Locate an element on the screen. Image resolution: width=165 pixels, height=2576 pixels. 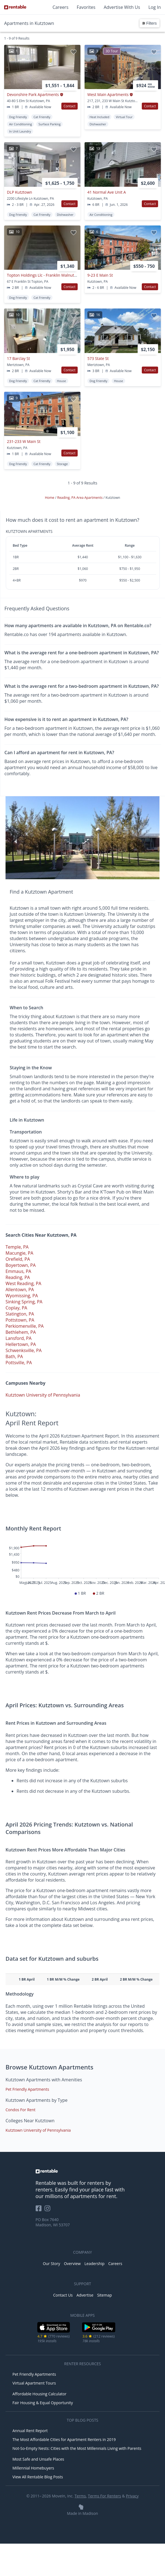
Contact [button] is located at coordinates (69, 106).